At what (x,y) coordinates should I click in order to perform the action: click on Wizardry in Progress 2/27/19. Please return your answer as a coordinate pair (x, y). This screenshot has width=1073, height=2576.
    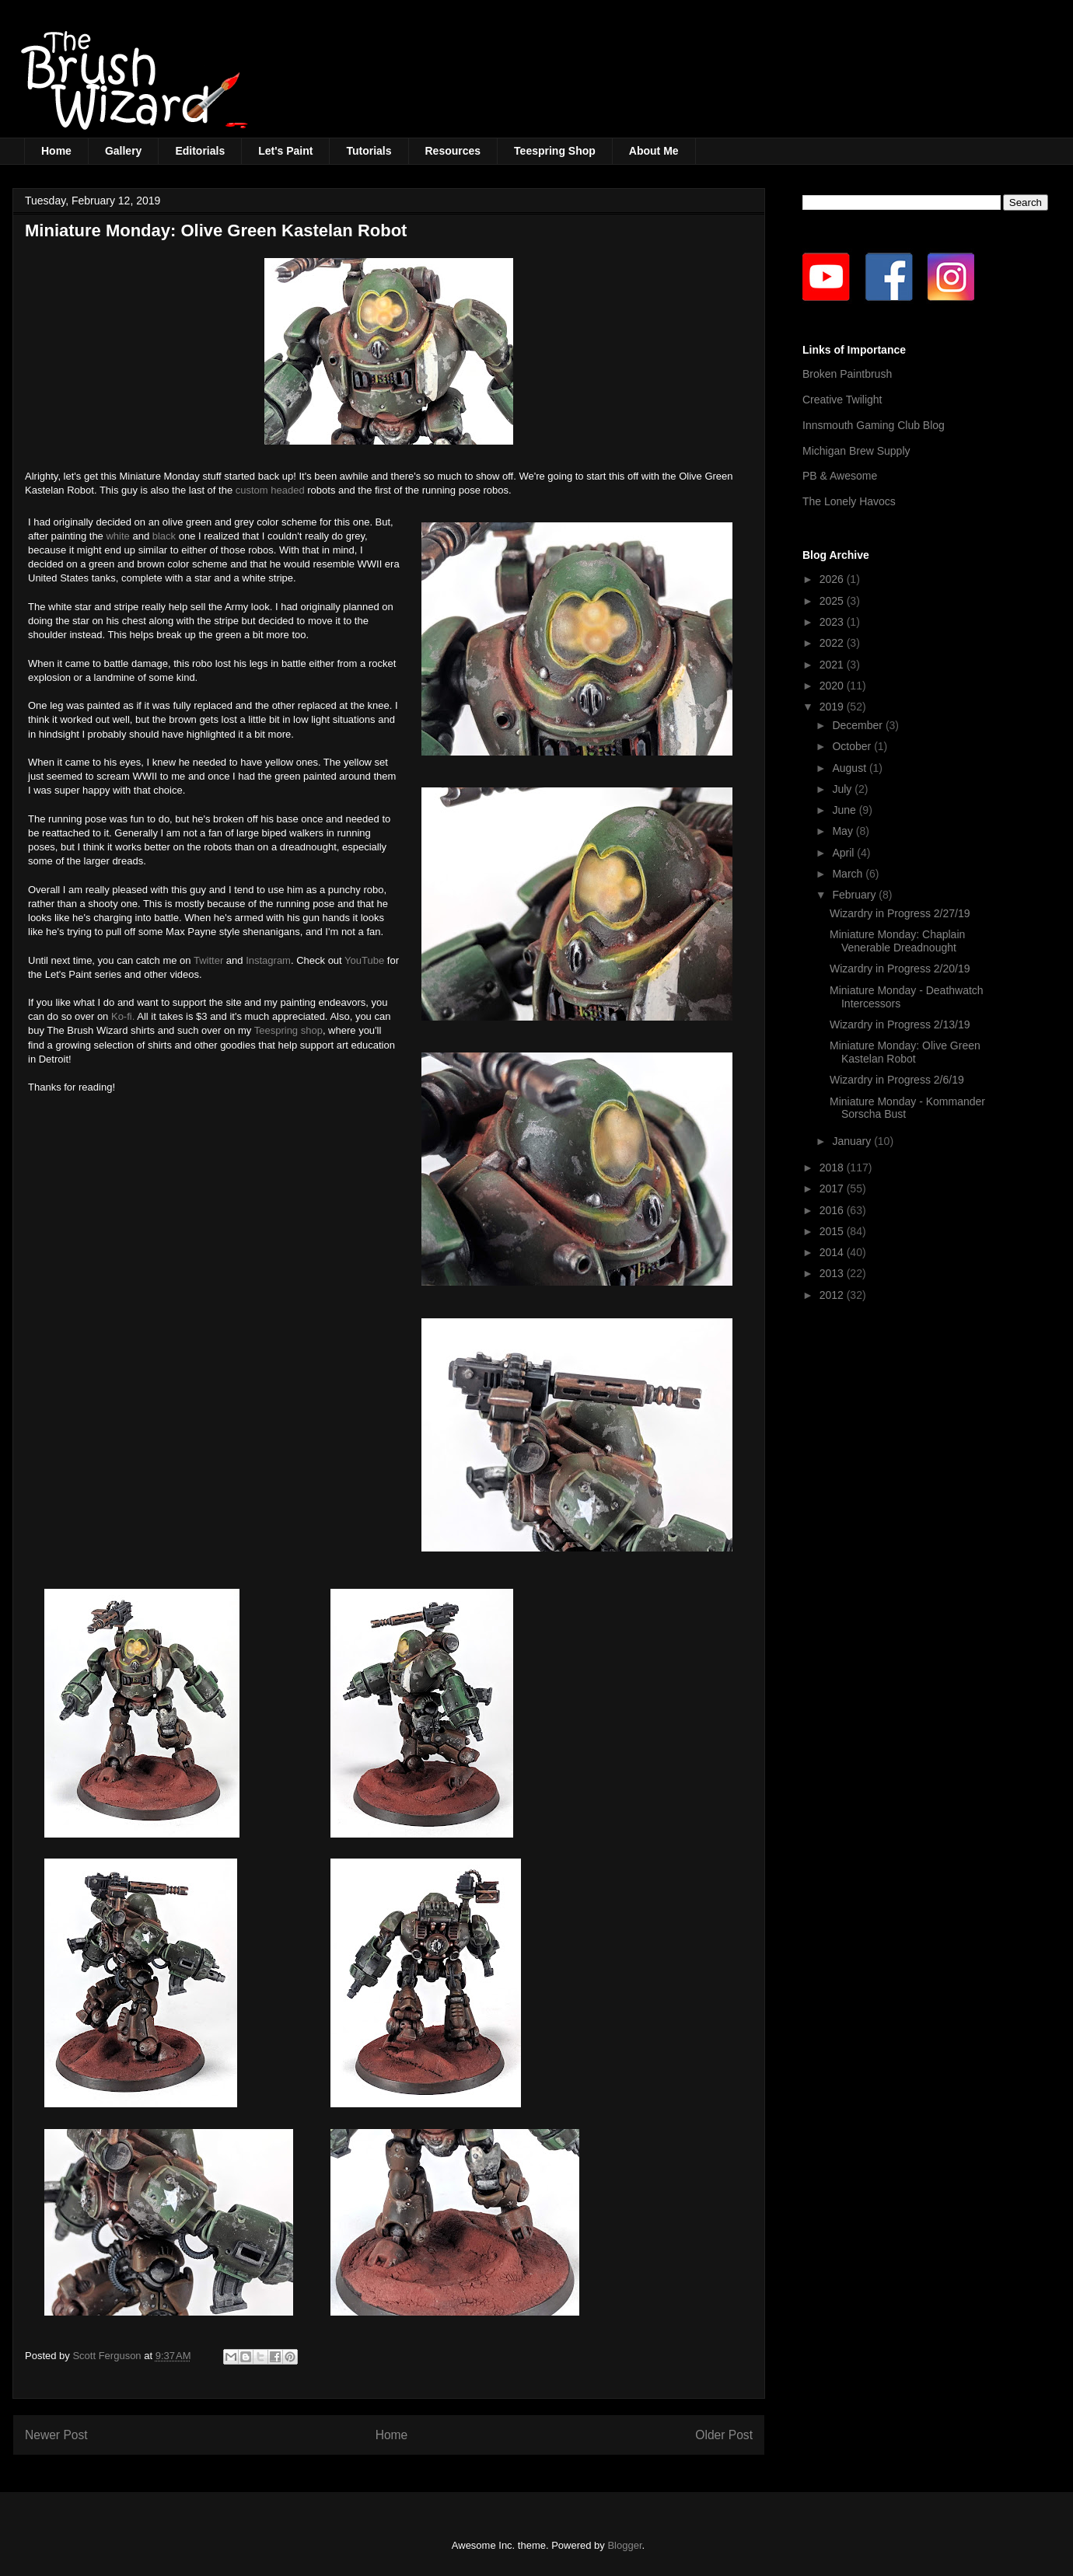
    Looking at the image, I should click on (900, 913).